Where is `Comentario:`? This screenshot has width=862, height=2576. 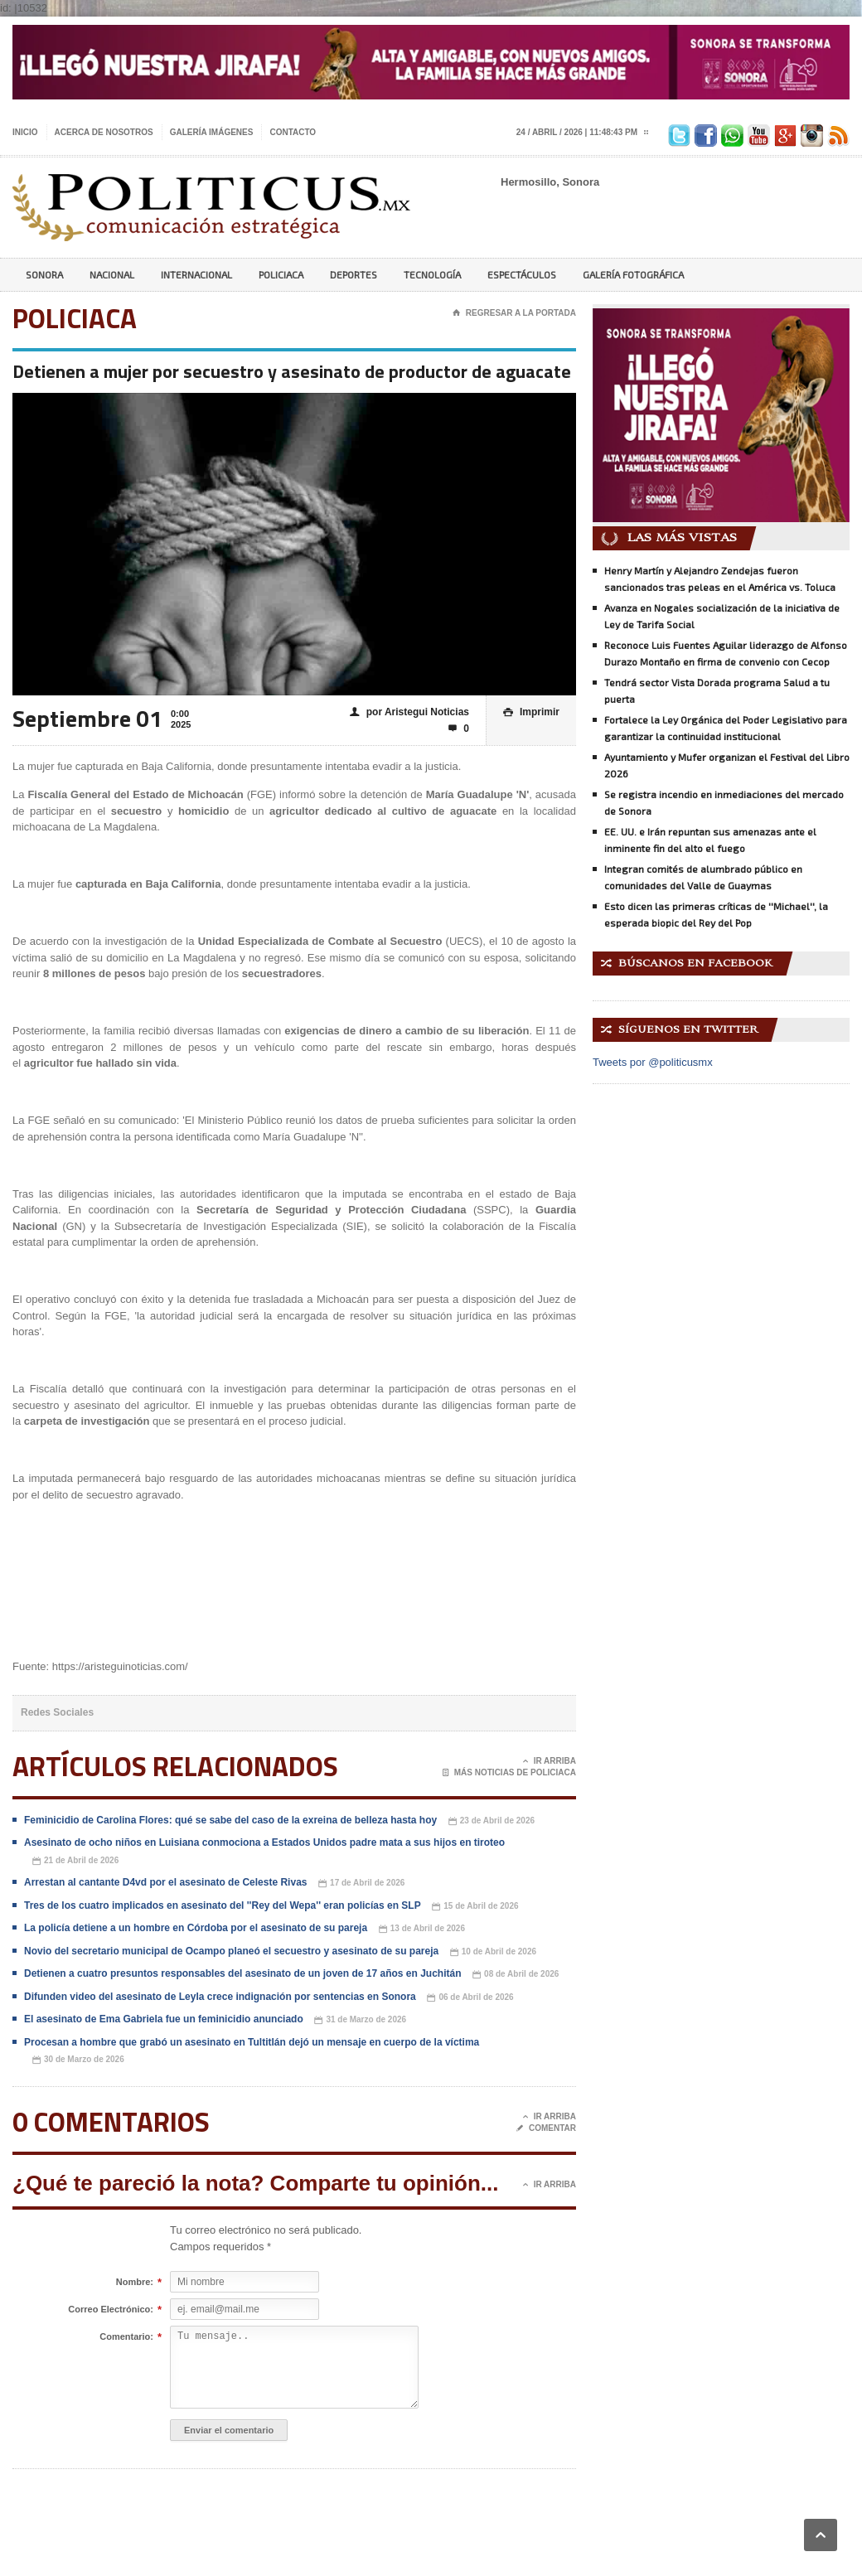 Comentario: is located at coordinates (126, 2337).